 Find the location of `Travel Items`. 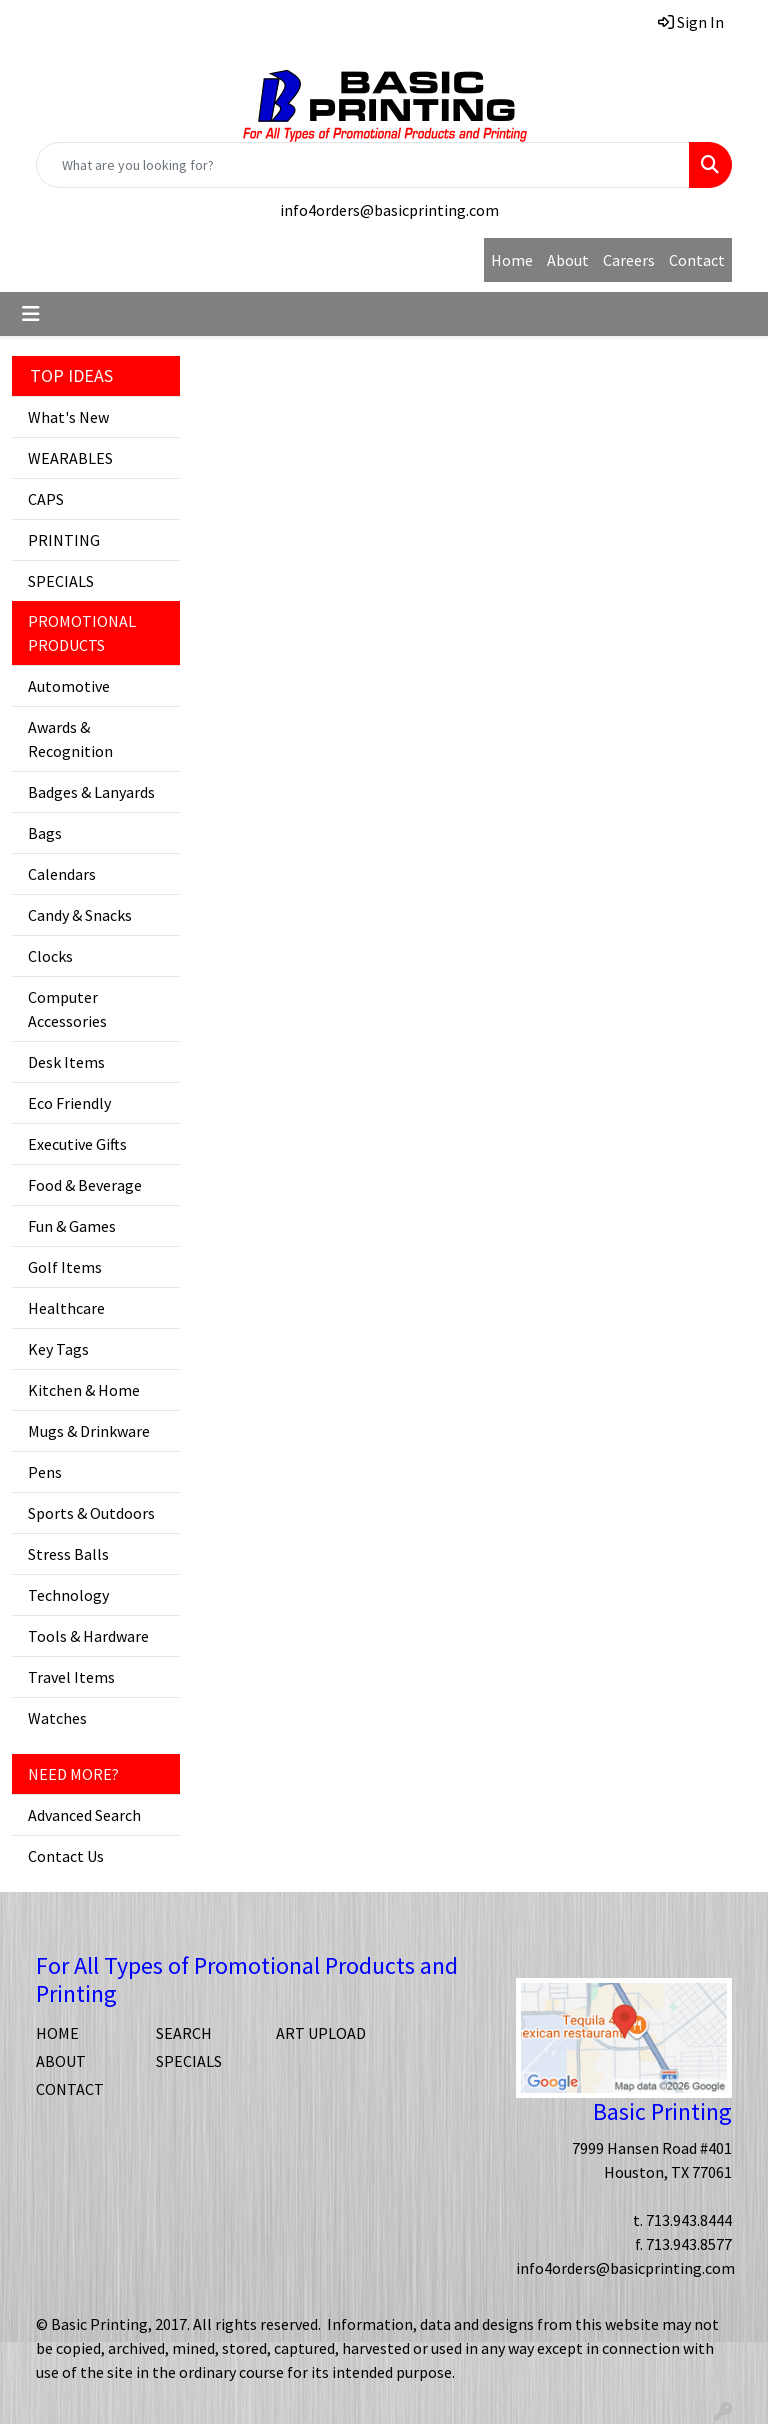

Travel Items is located at coordinates (71, 1677).